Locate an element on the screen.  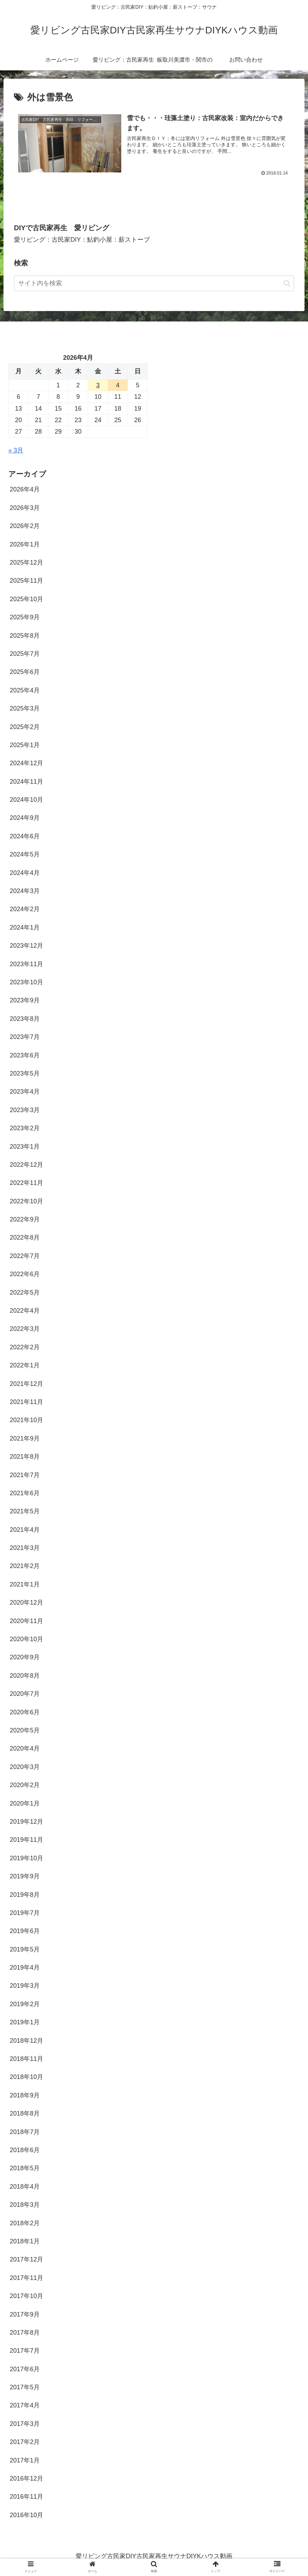
2019年3月 is located at coordinates (25, 1985).